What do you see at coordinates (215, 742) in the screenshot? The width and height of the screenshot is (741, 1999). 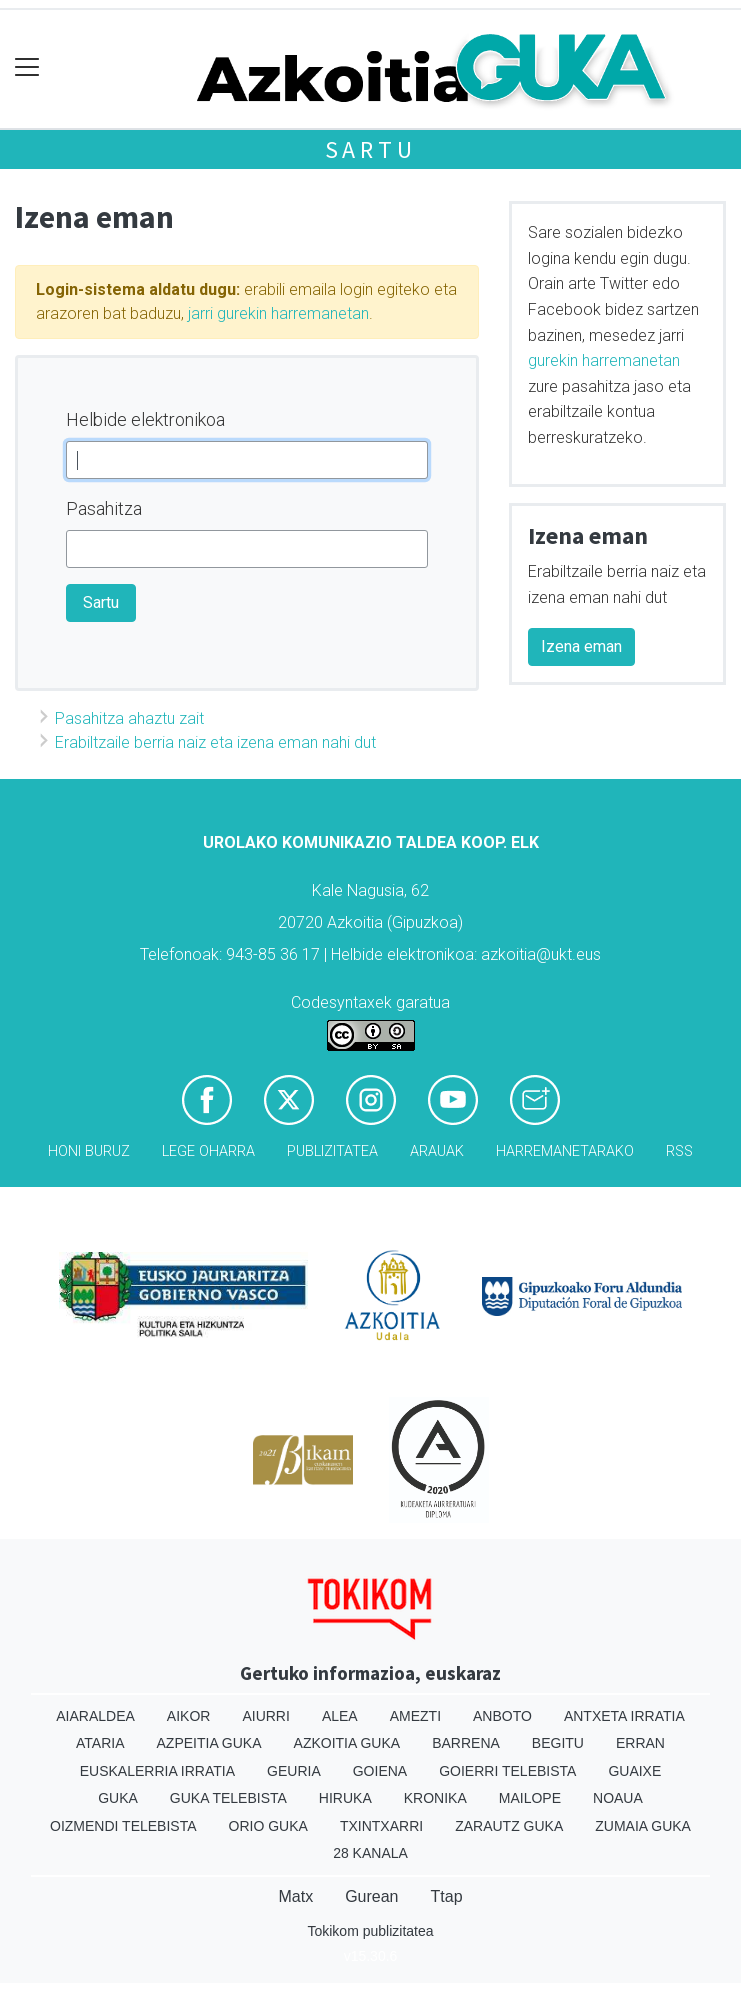 I see `Erabiltzaile berria naiz eta izena eman nahi dut` at bounding box center [215, 742].